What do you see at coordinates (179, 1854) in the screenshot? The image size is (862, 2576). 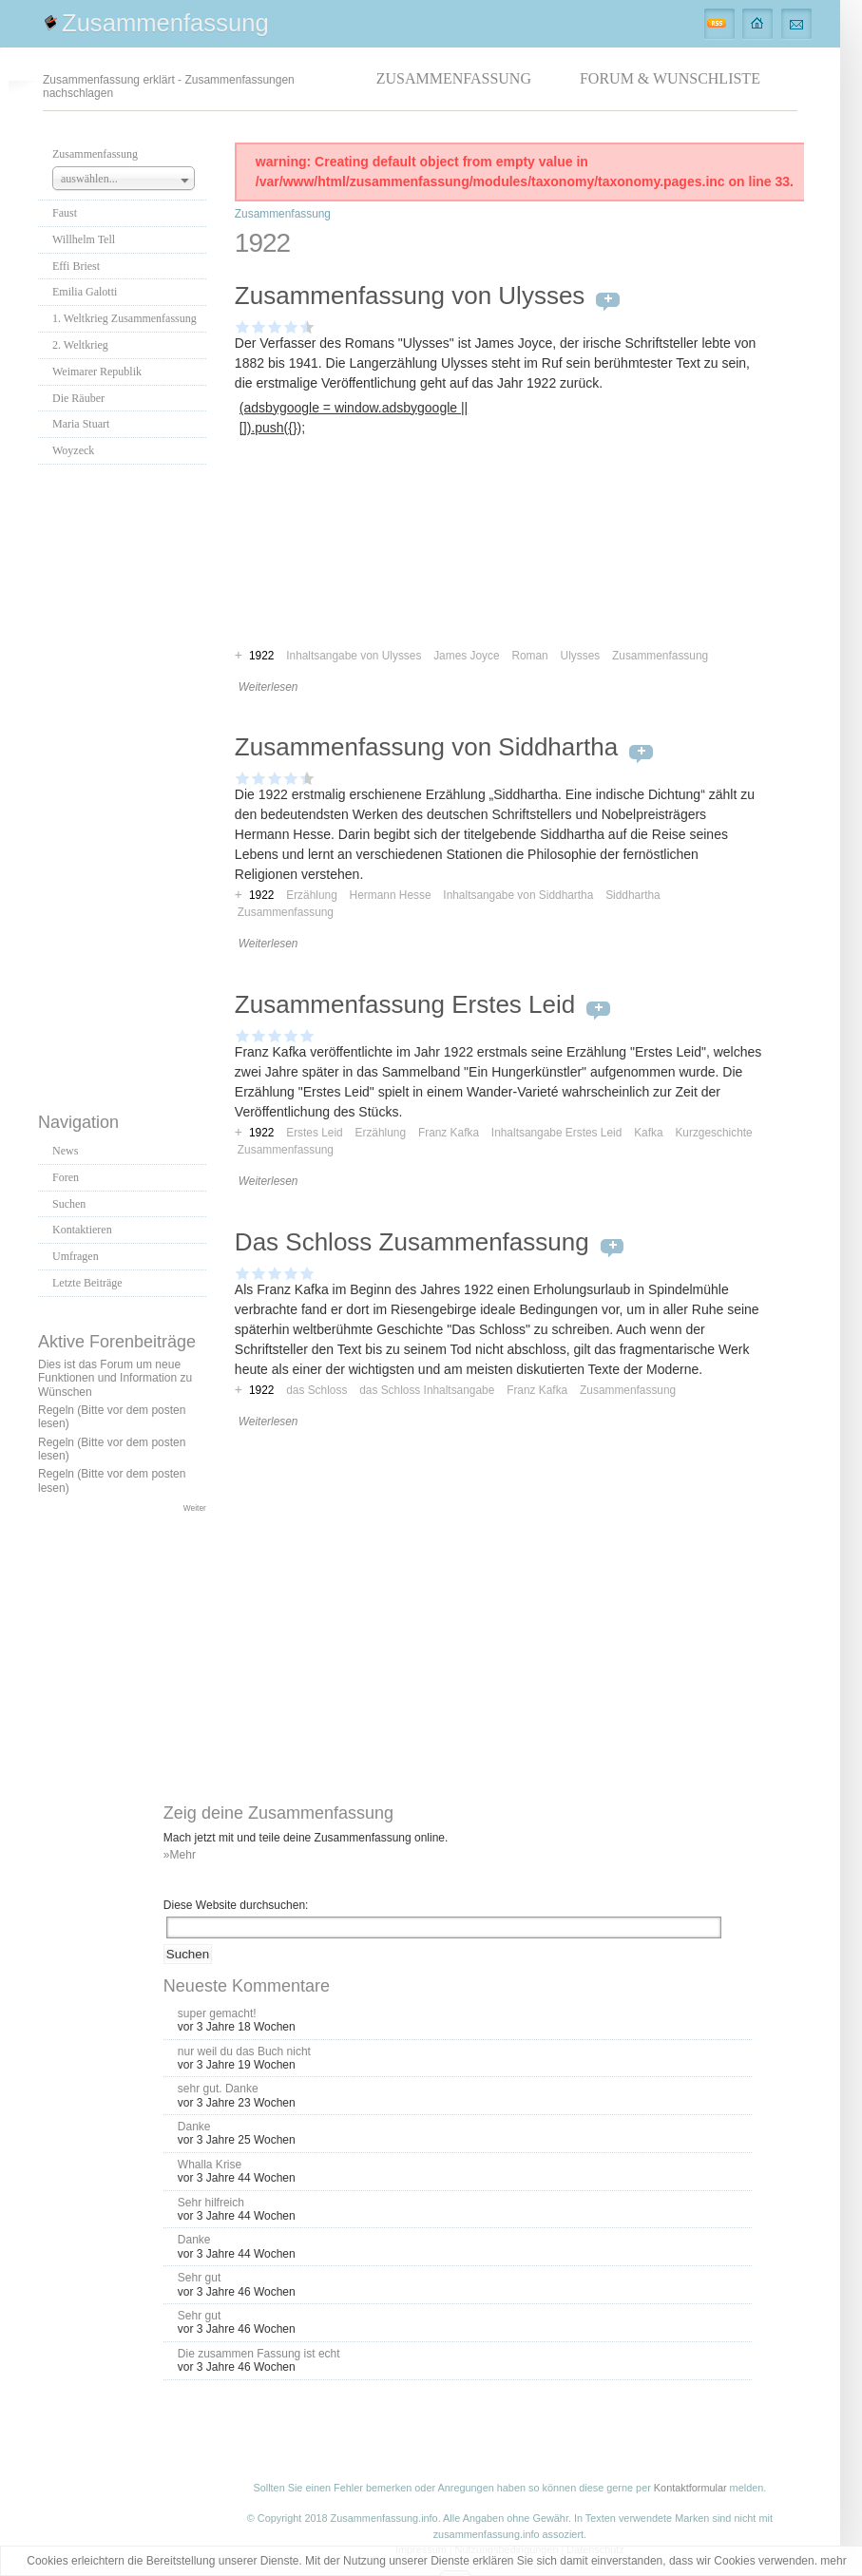 I see `»Mehr` at bounding box center [179, 1854].